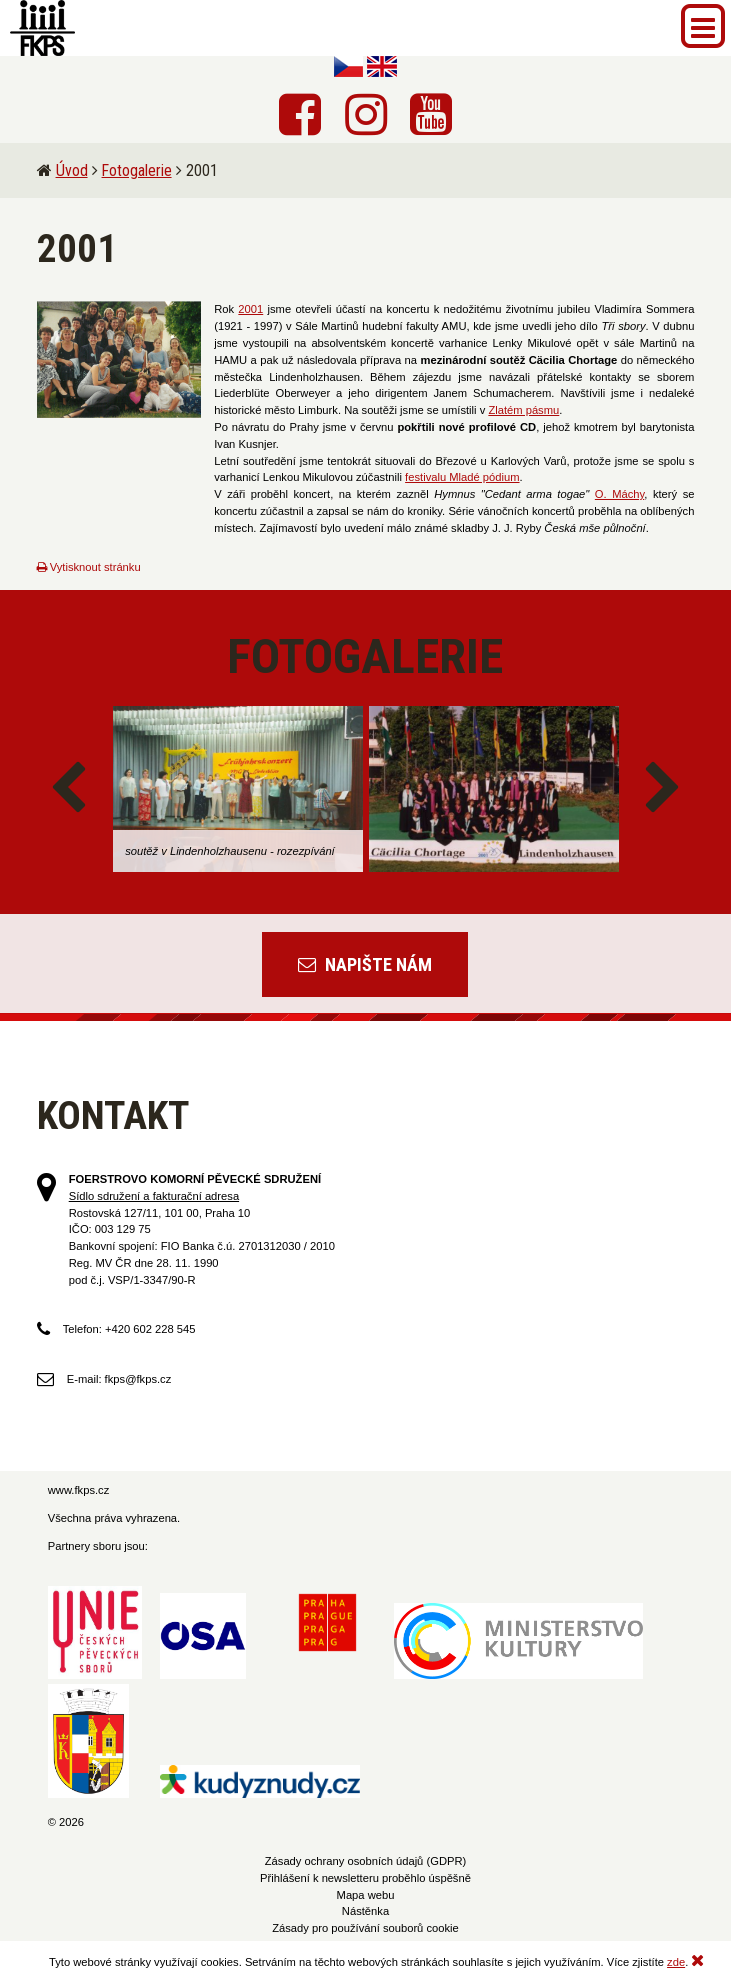  What do you see at coordinates (365, 964) in the screenshot?
I see `Napište nám` at bounding box center [365, 964].